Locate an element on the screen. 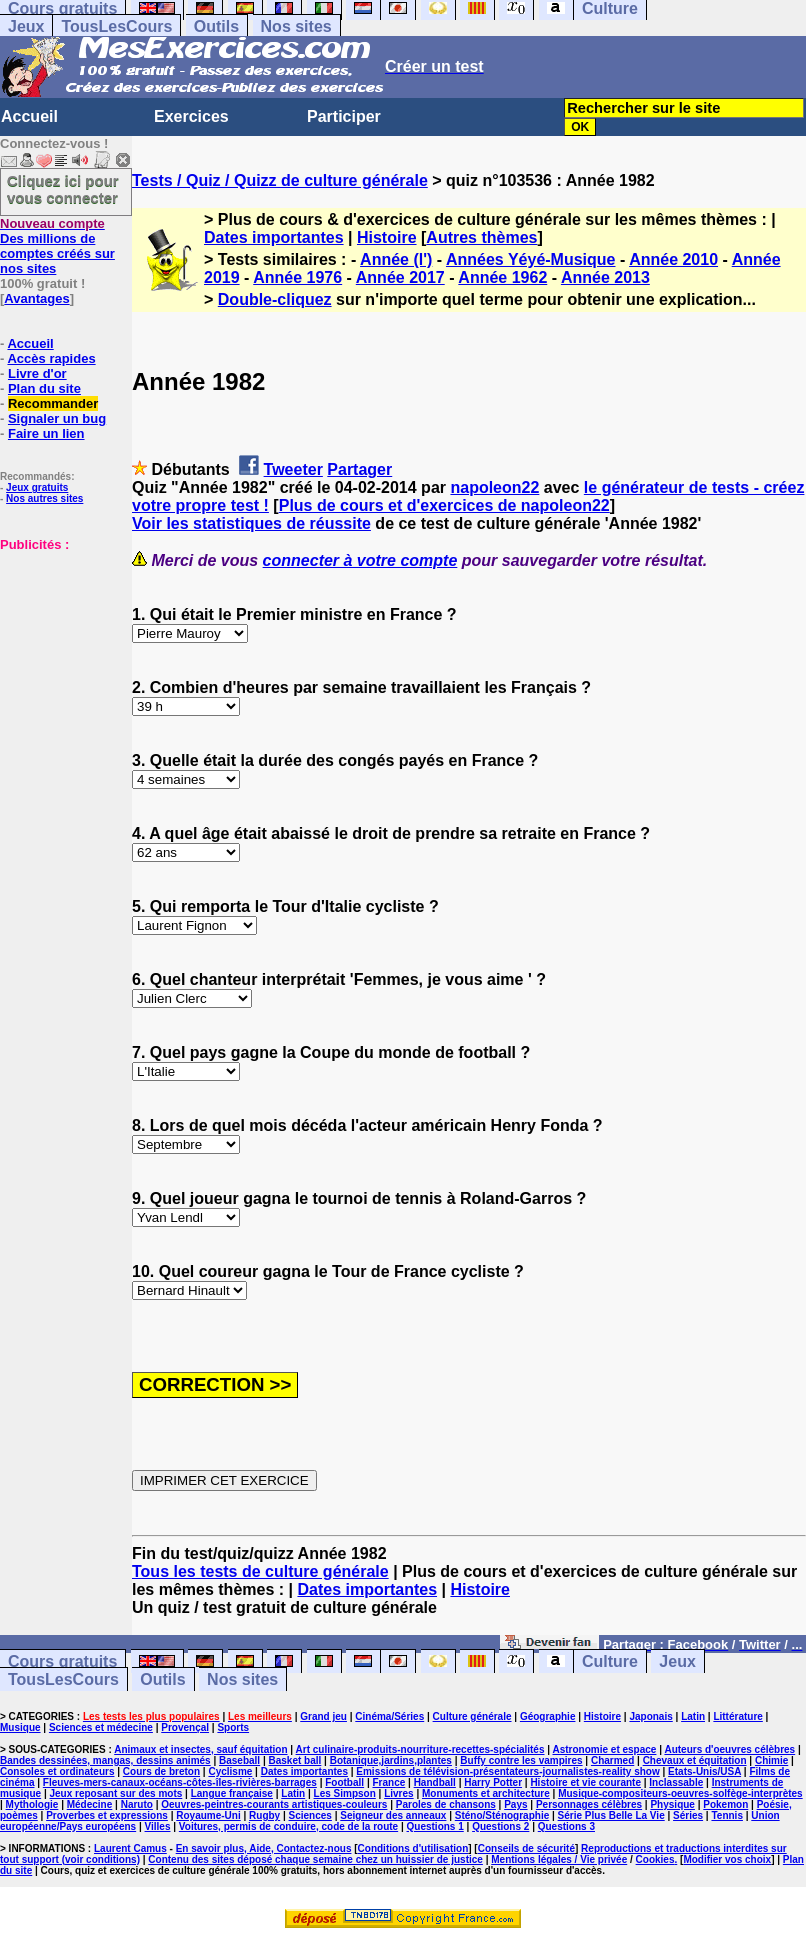 The width and height of the screenshot is (806, 1939). Sténo/Sténographie is located at coordinates (502, 1815).